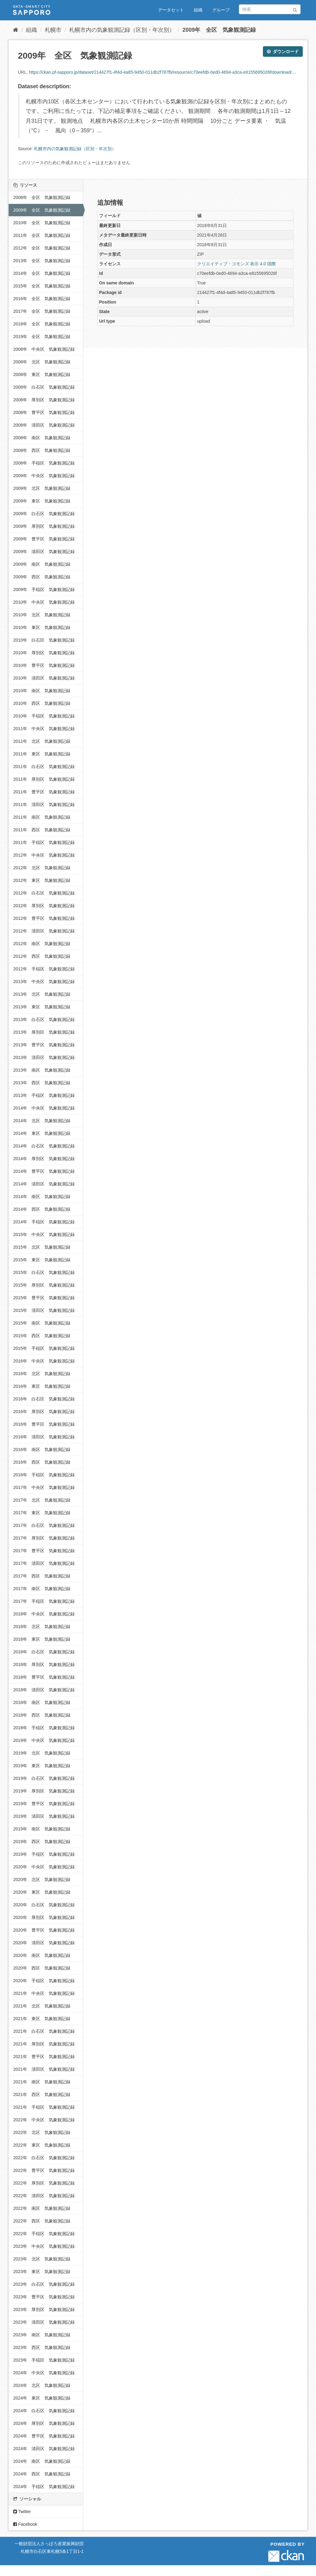 The image size is (316, 2576). What do you see at coordinates (44, 526) in the screenshot?
I see `2009年 厚別区 気象観測記録` at bounding box center [44, 526].